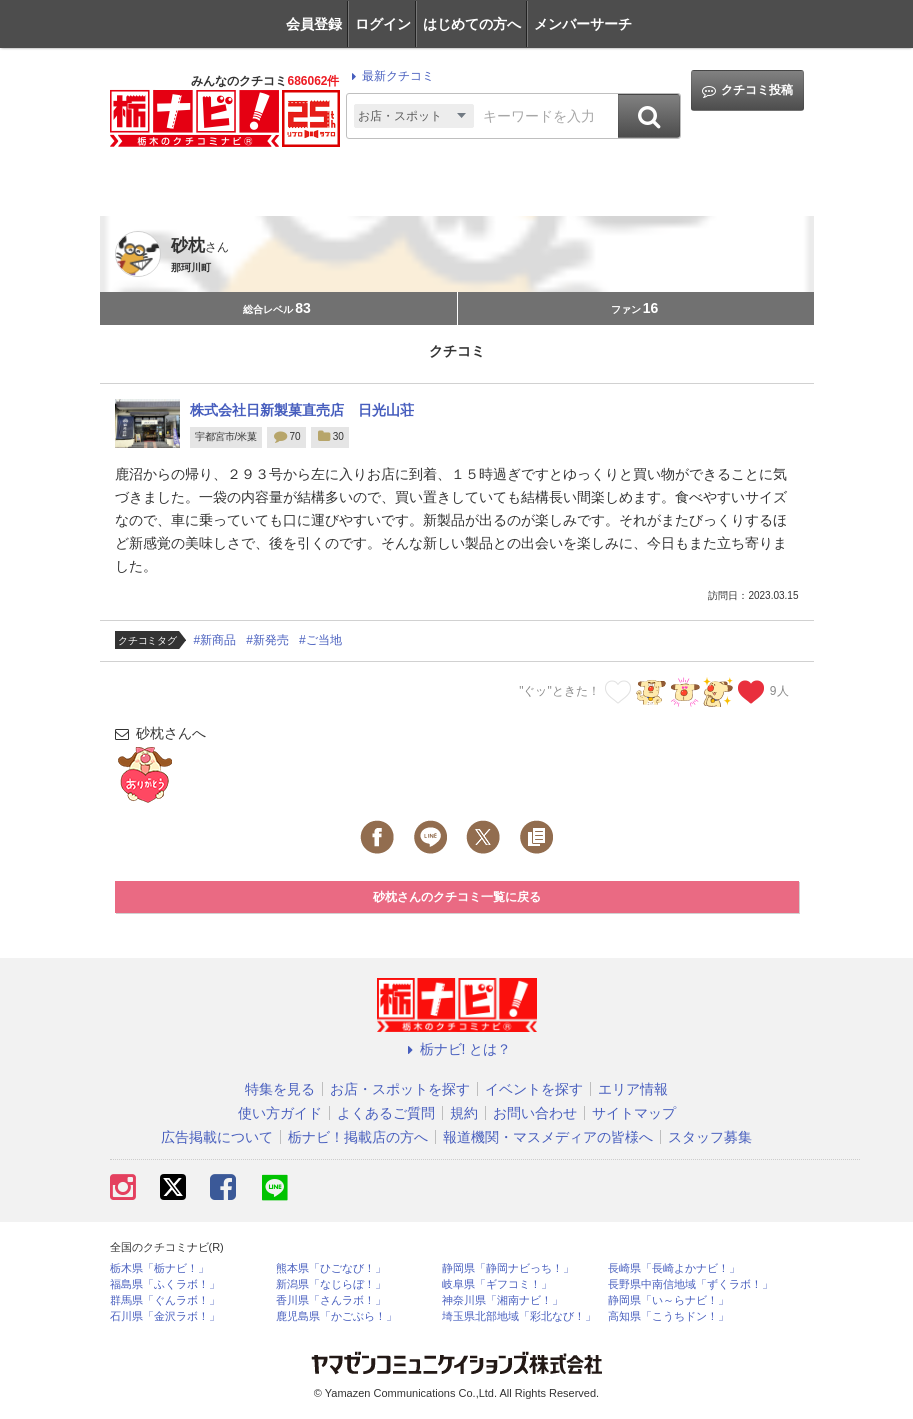 Image resolution: width=913 pixels, height=1419 pixels. Describe the element at coordinates (165, 1316) in the screenshot. I see `石川県「金沢ラボ！」` at that location.